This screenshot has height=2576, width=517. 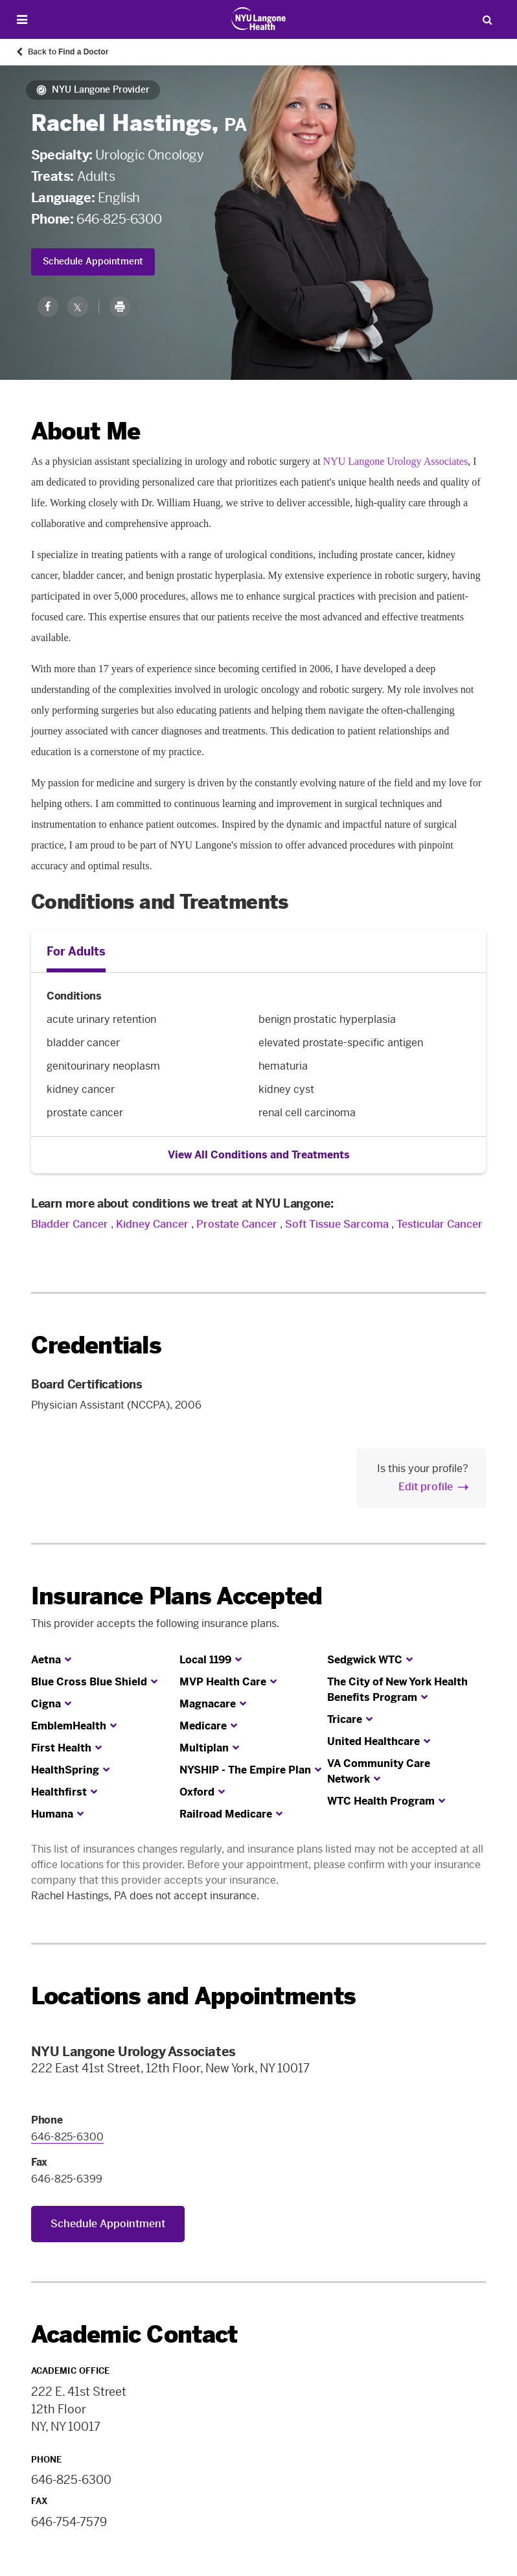 What do you see at coordinates (177, 1596) in the screenshot?
I see `Insurance Plans Accepted` at bounding box center [177, 1596].